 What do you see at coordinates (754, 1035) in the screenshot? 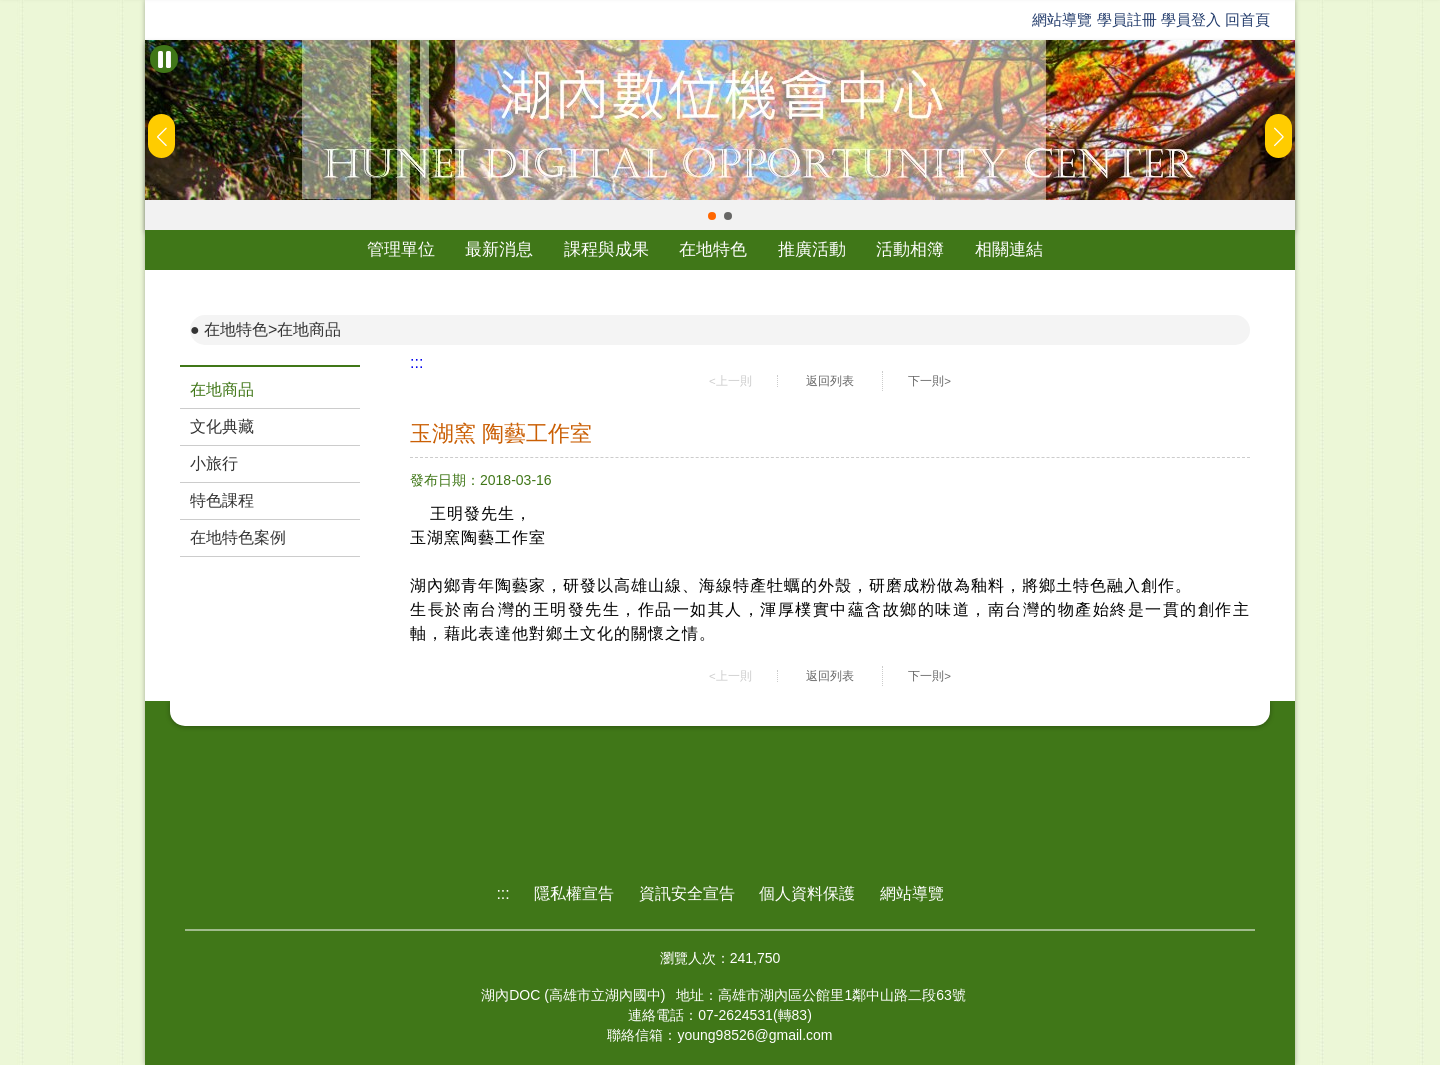
I see `young98526@gmail.com` at bounding box center [754, 1035].